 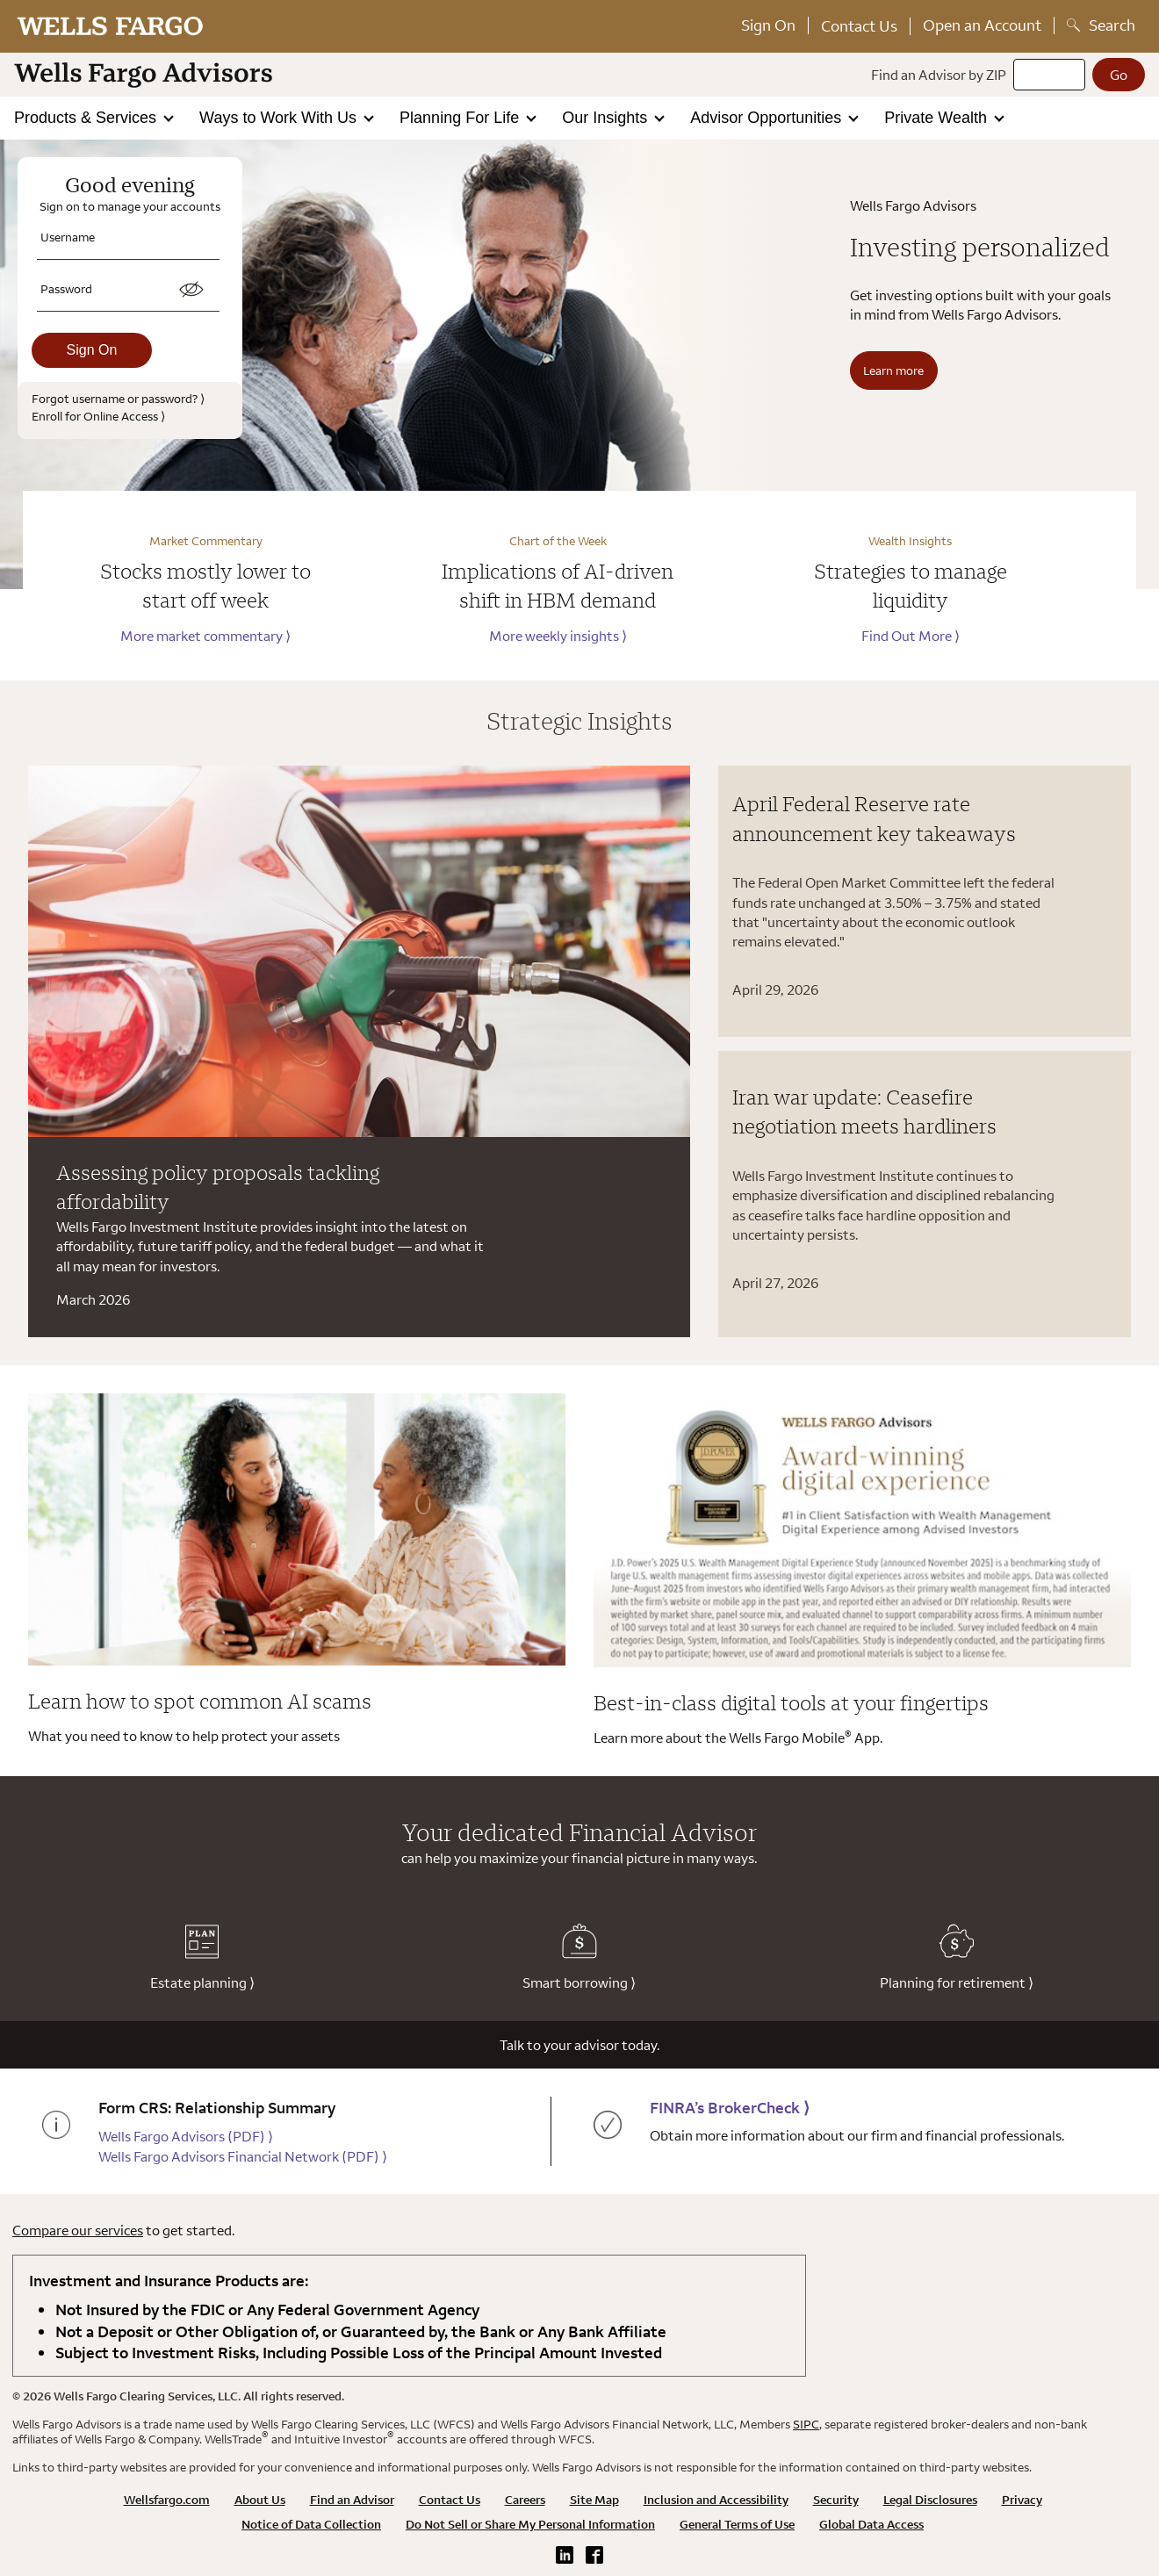 I want to click on Strategies to manage liquidity, so click(x=910, y=586).